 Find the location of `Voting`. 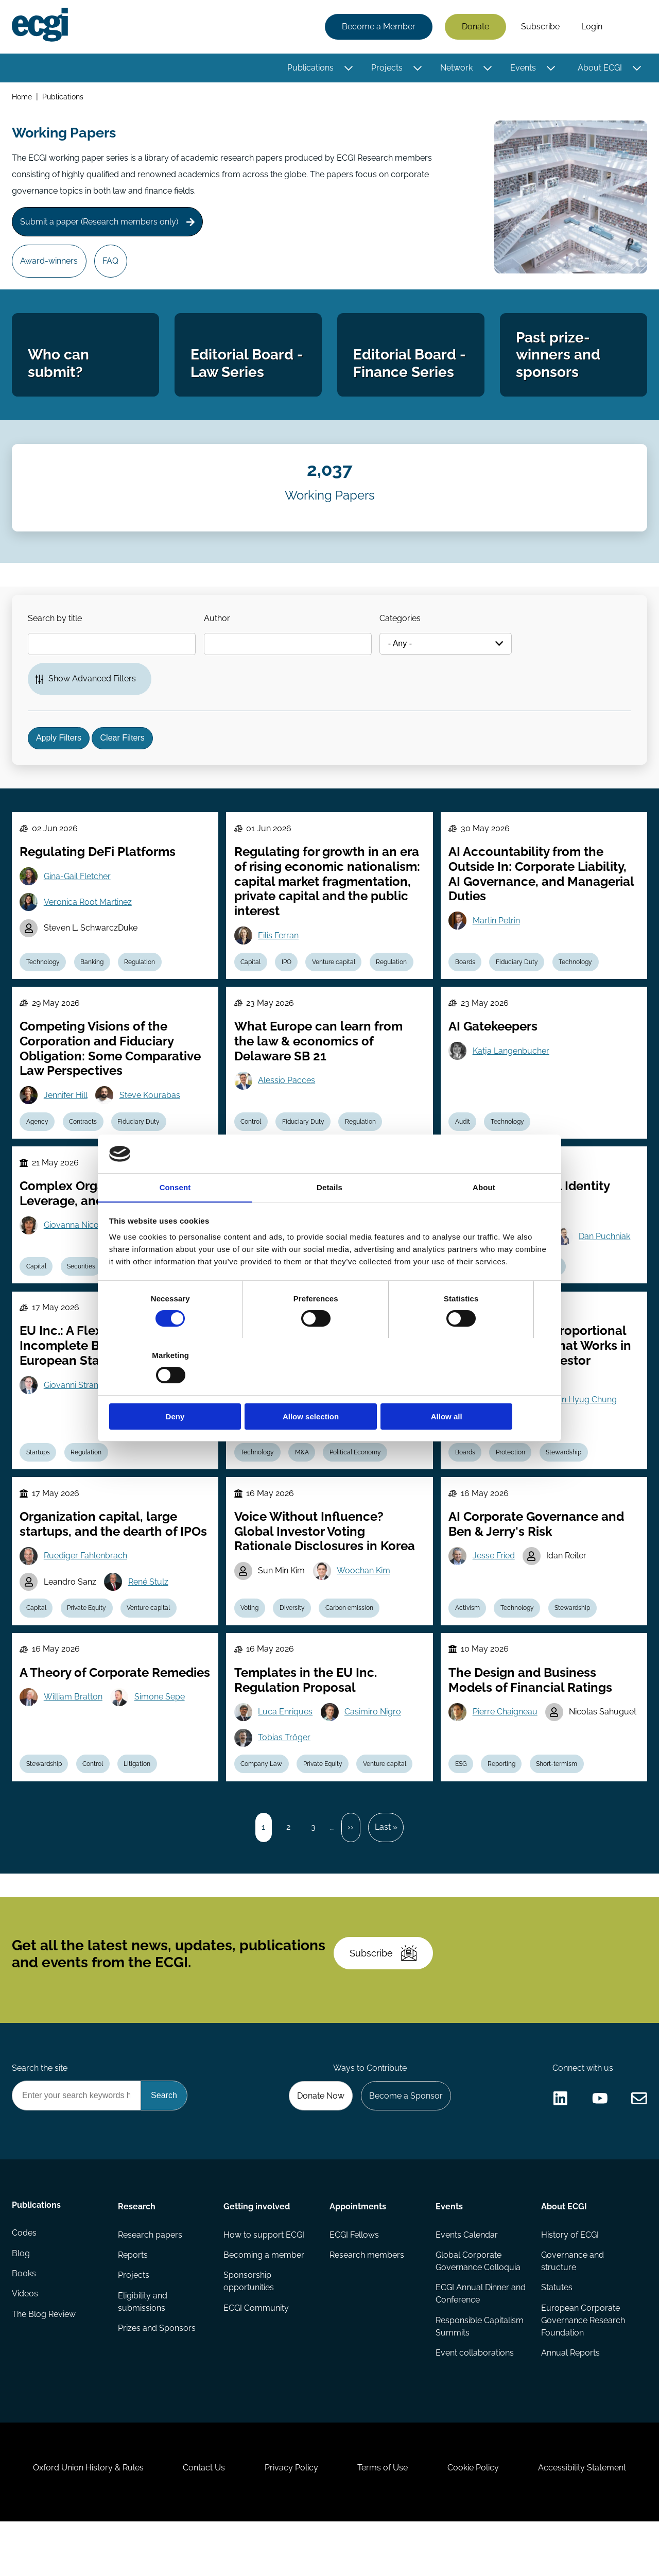

Voting is located at coordinates (250, 1639).